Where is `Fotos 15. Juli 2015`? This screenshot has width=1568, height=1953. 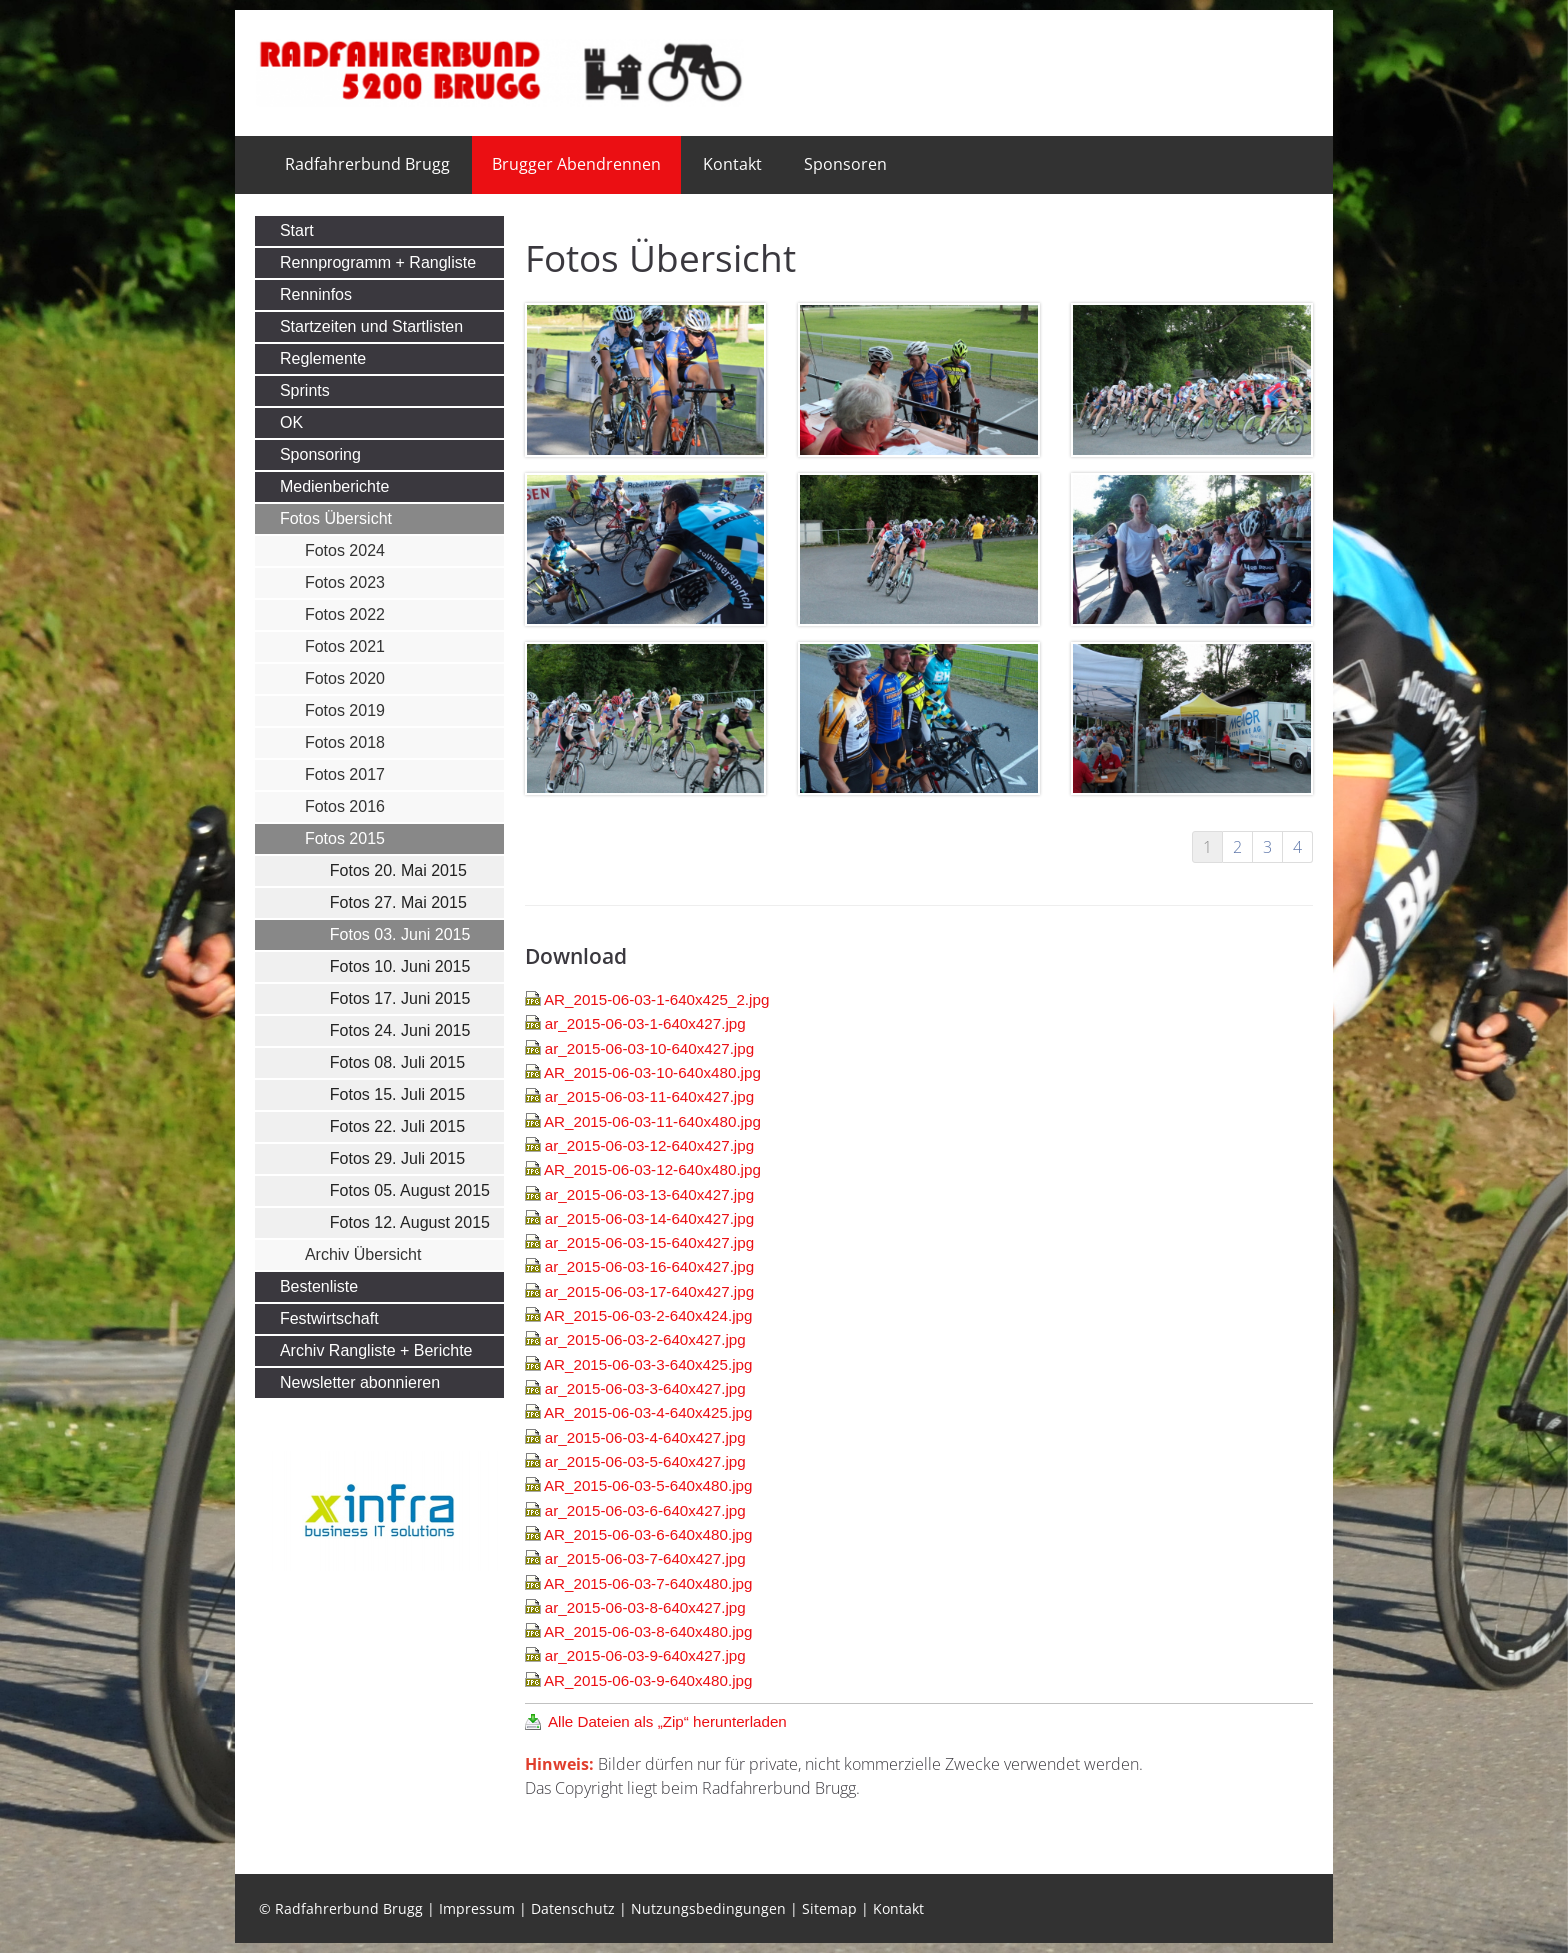
Fotos 15. Juli 2015 is located at coordinates (397, 1094).